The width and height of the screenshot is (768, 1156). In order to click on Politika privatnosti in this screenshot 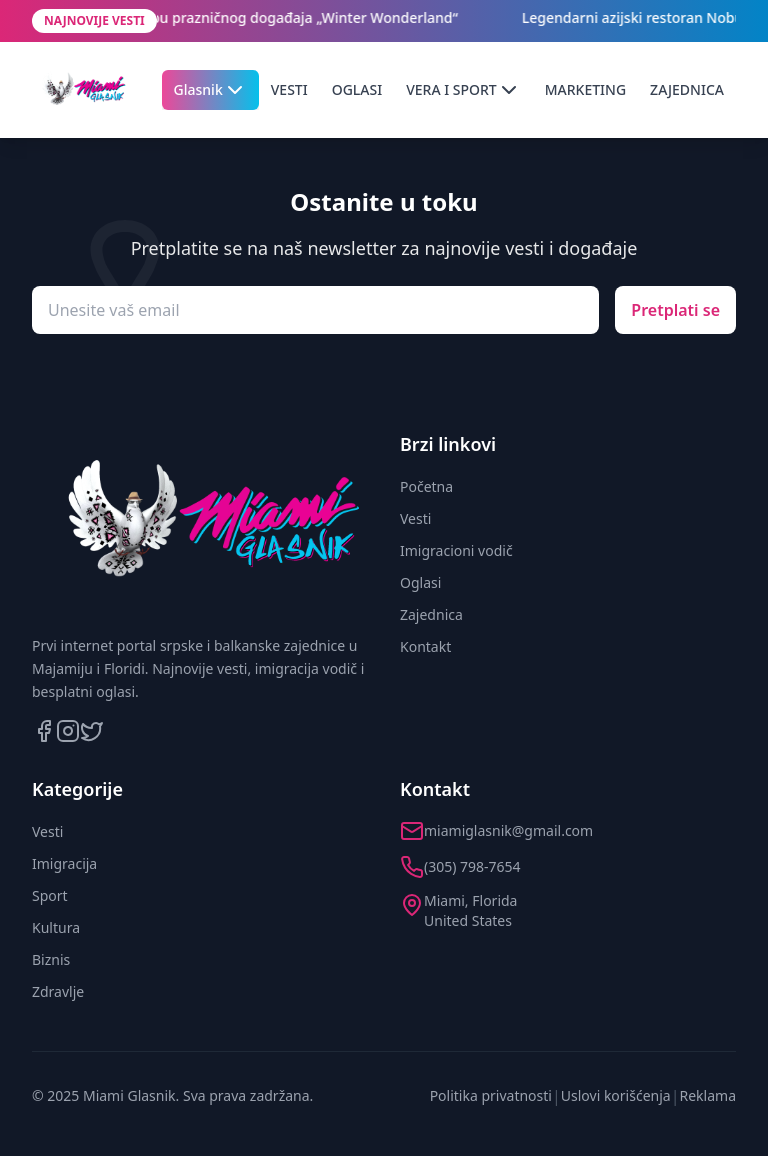, I will do `click(491, 1095)`.